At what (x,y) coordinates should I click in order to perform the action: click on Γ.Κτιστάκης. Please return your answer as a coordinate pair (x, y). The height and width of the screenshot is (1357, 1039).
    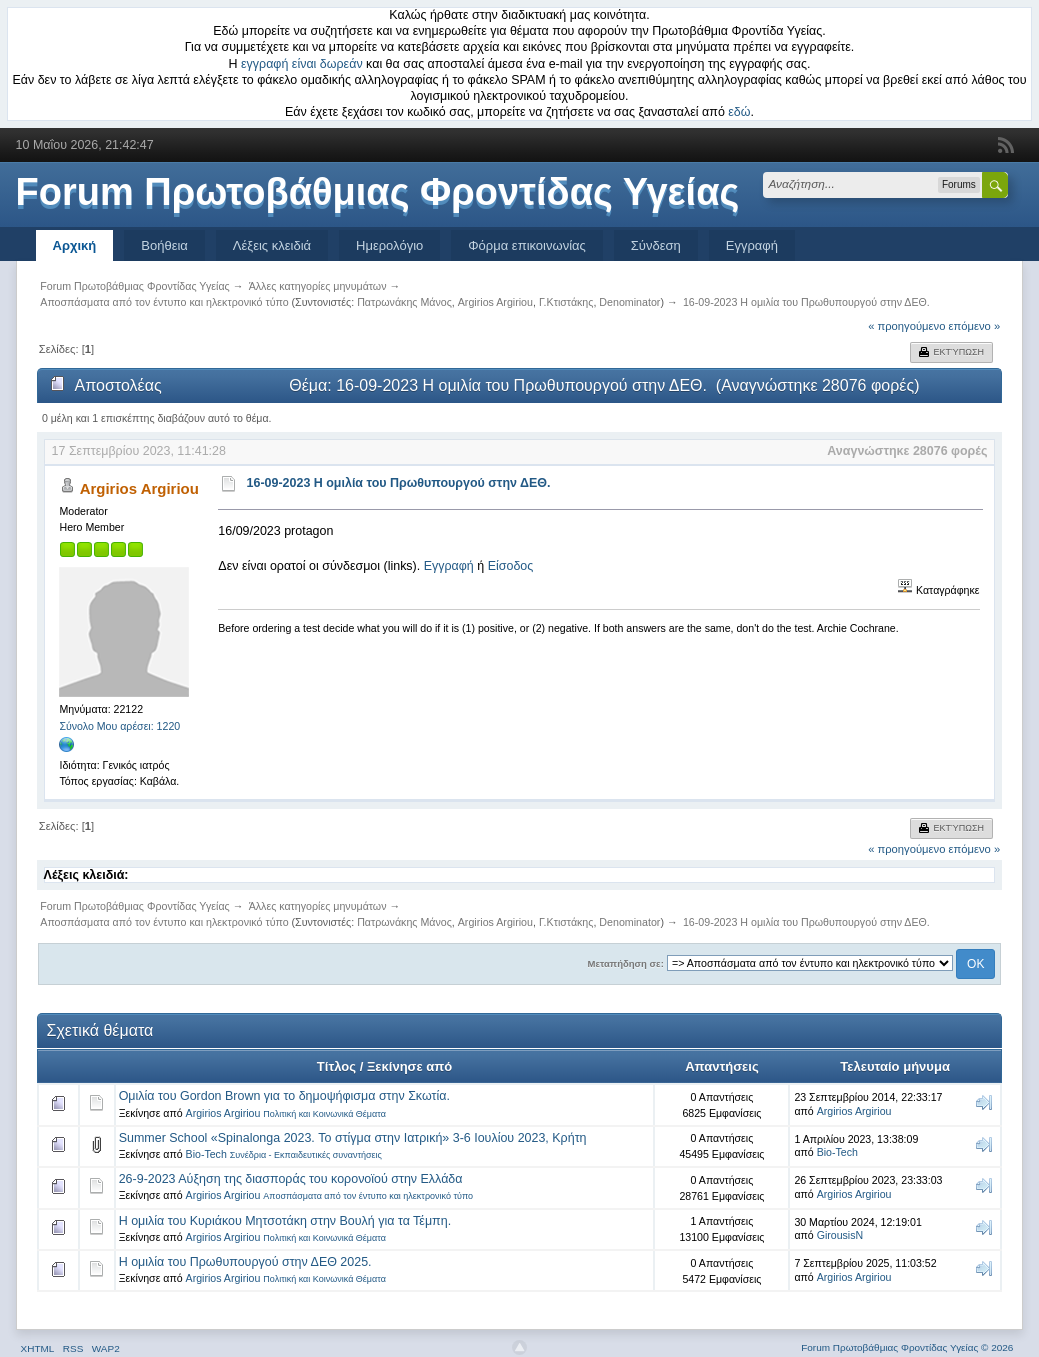
    Looking at the image, I should click on (566, 302).